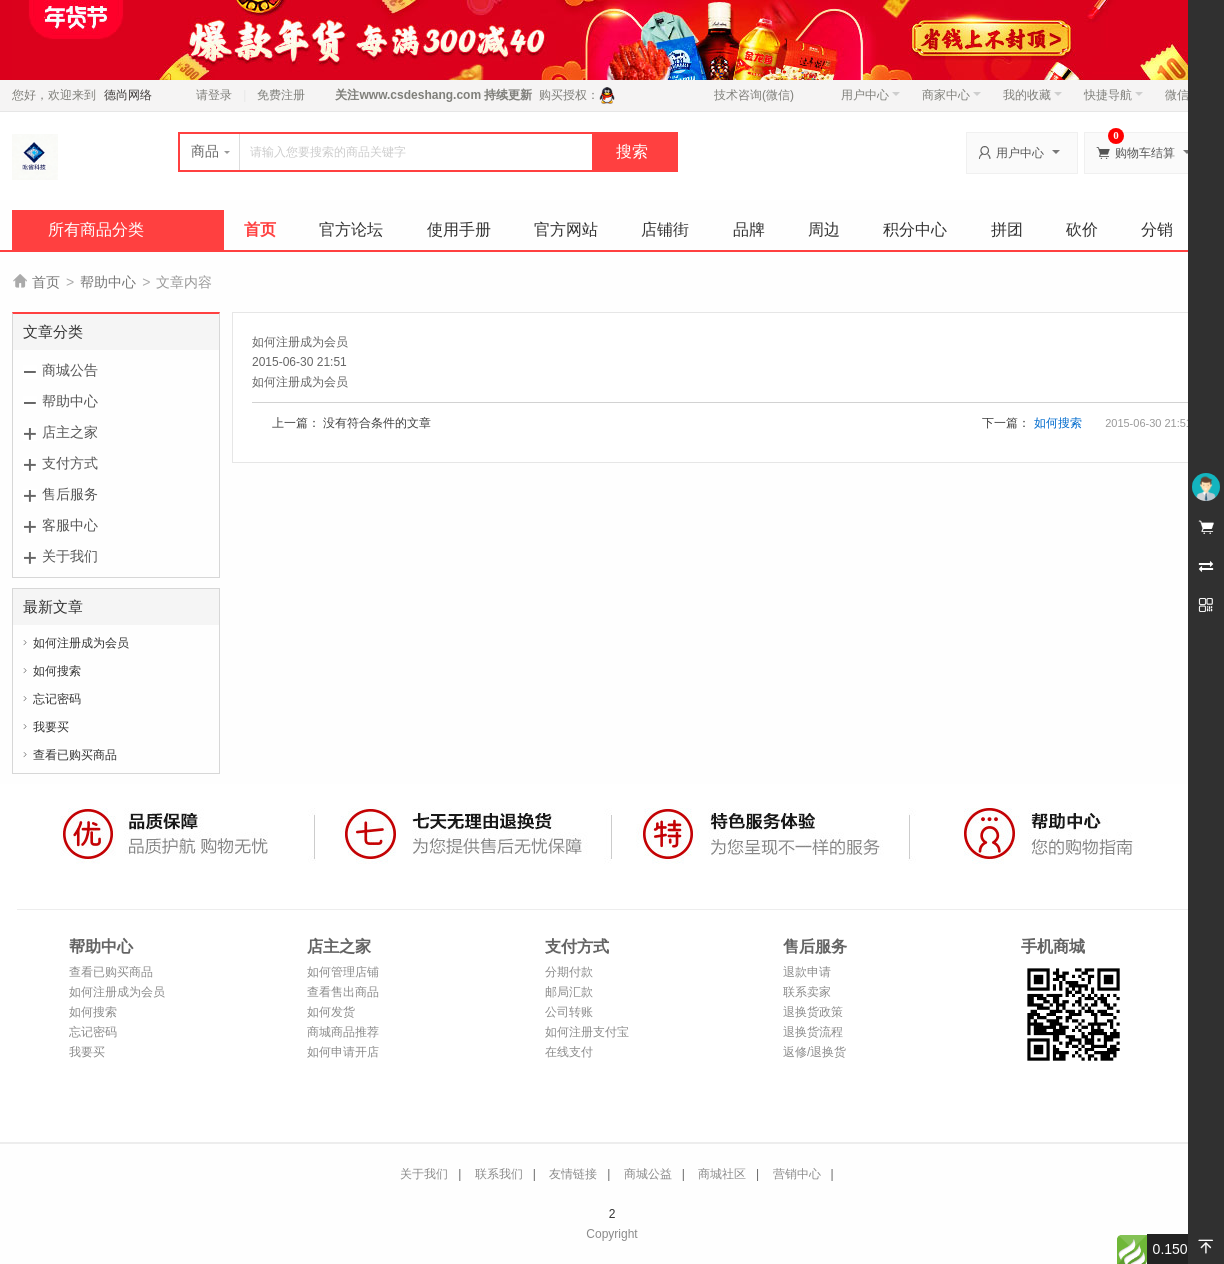 The height and width of the screenshot is (1264, 1224). Describe the element at coordinates (569, 1052) in the screenshot. I see `在线支付` at that location.